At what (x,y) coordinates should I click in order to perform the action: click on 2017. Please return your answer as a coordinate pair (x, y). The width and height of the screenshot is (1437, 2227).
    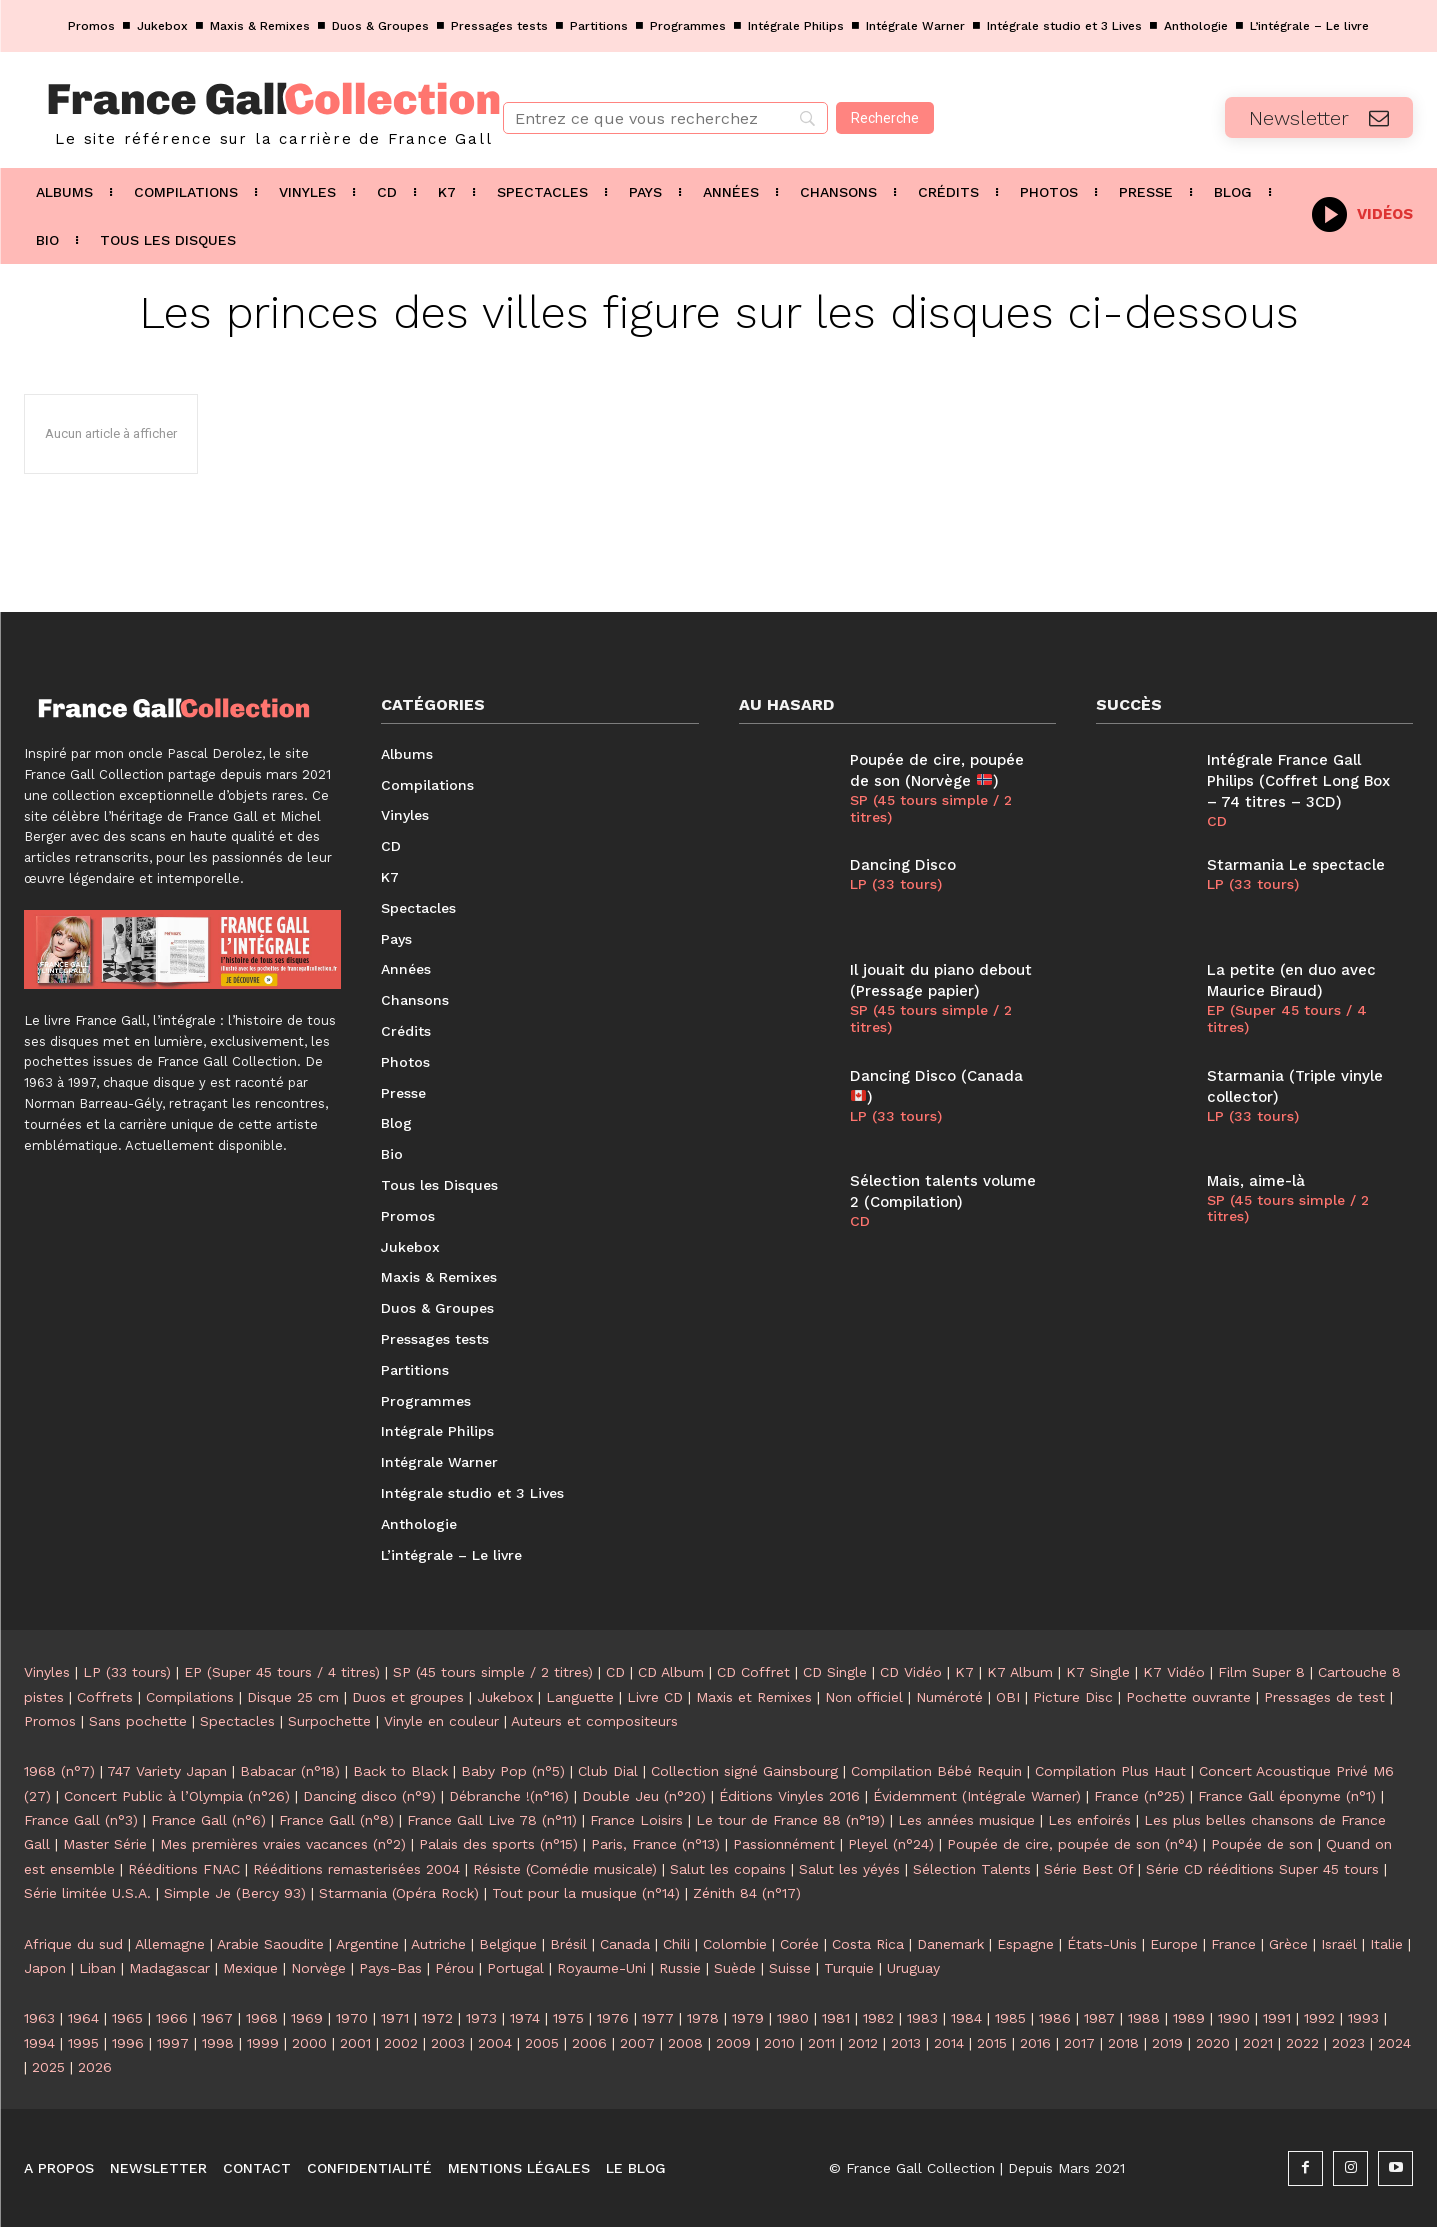
    Looking at the image, I should click on (1079, 2043).